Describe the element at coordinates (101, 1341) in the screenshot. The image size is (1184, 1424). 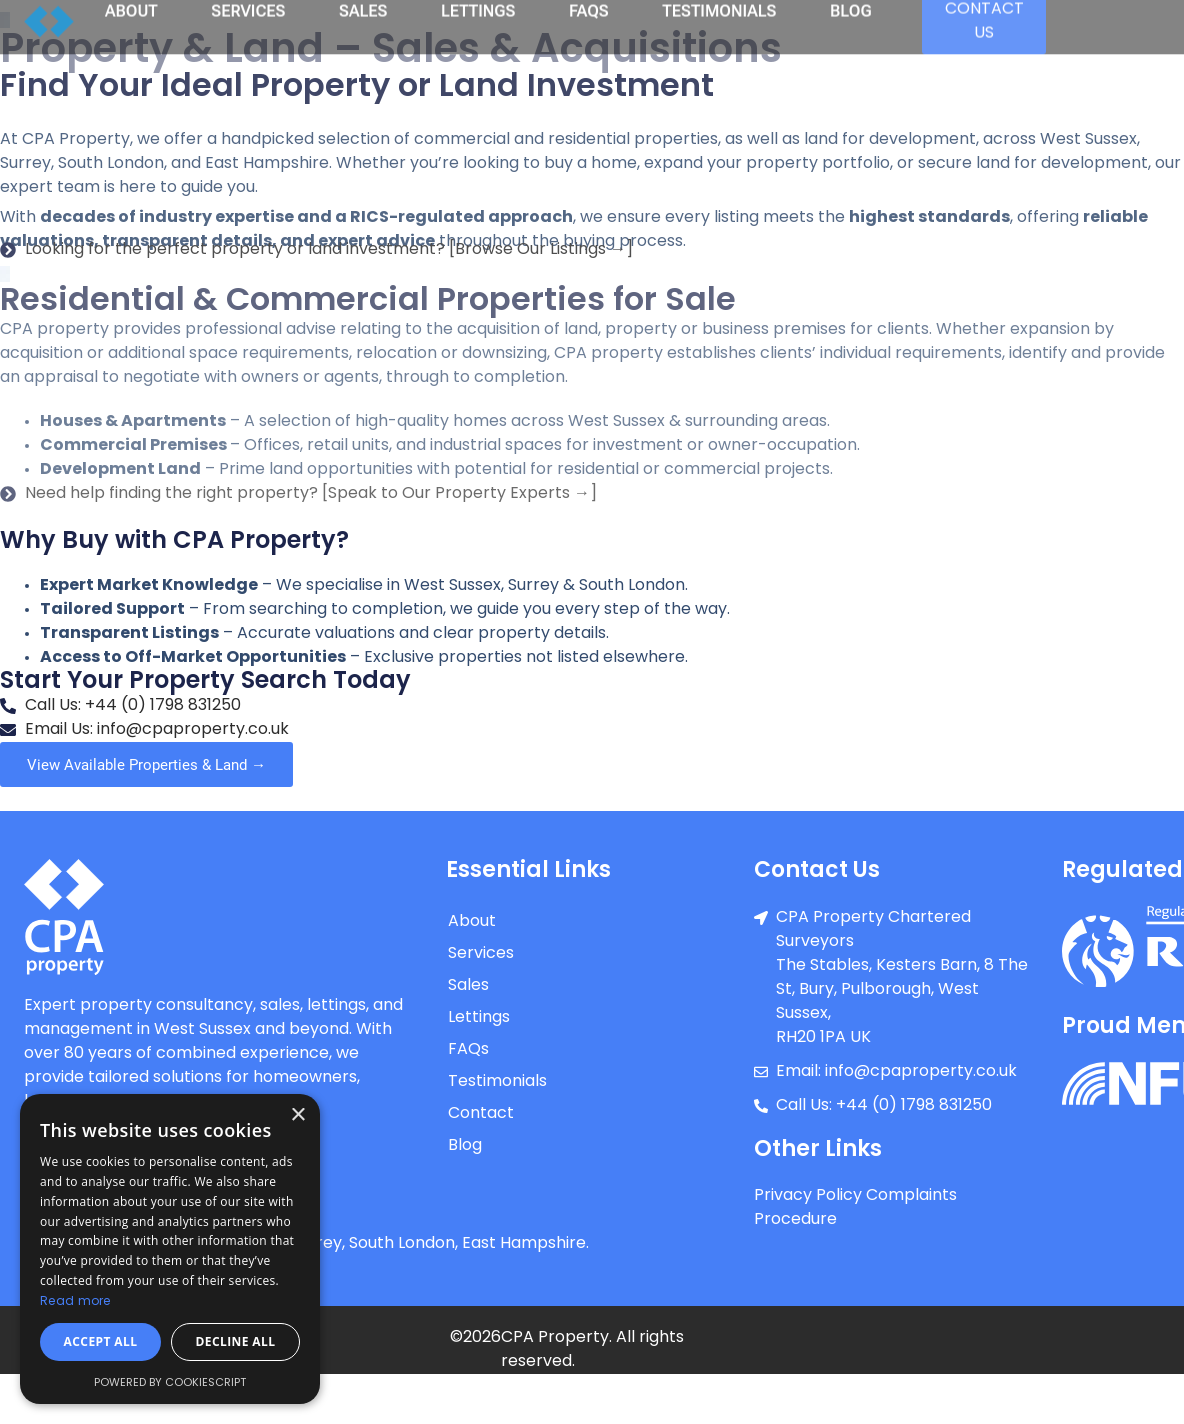
I see `Accept all [button]` at that location.